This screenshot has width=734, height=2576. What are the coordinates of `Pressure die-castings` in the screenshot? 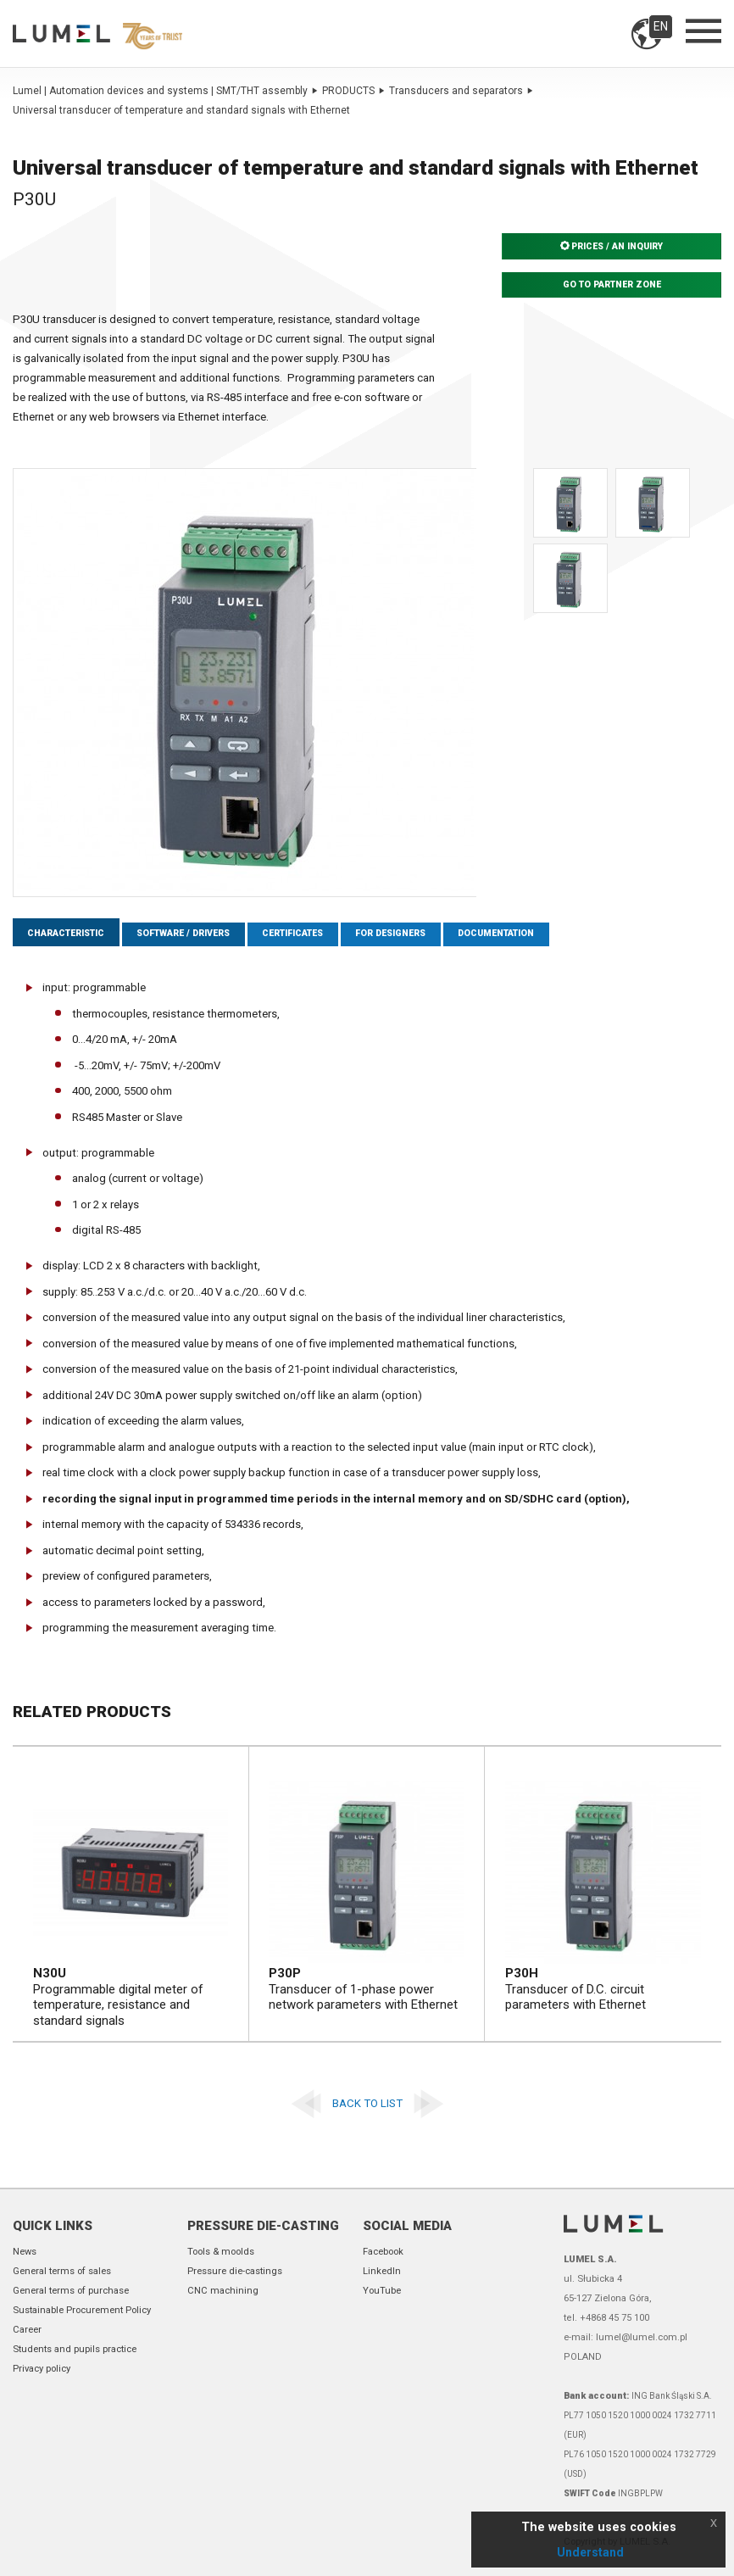 It's located at (234, 2271).